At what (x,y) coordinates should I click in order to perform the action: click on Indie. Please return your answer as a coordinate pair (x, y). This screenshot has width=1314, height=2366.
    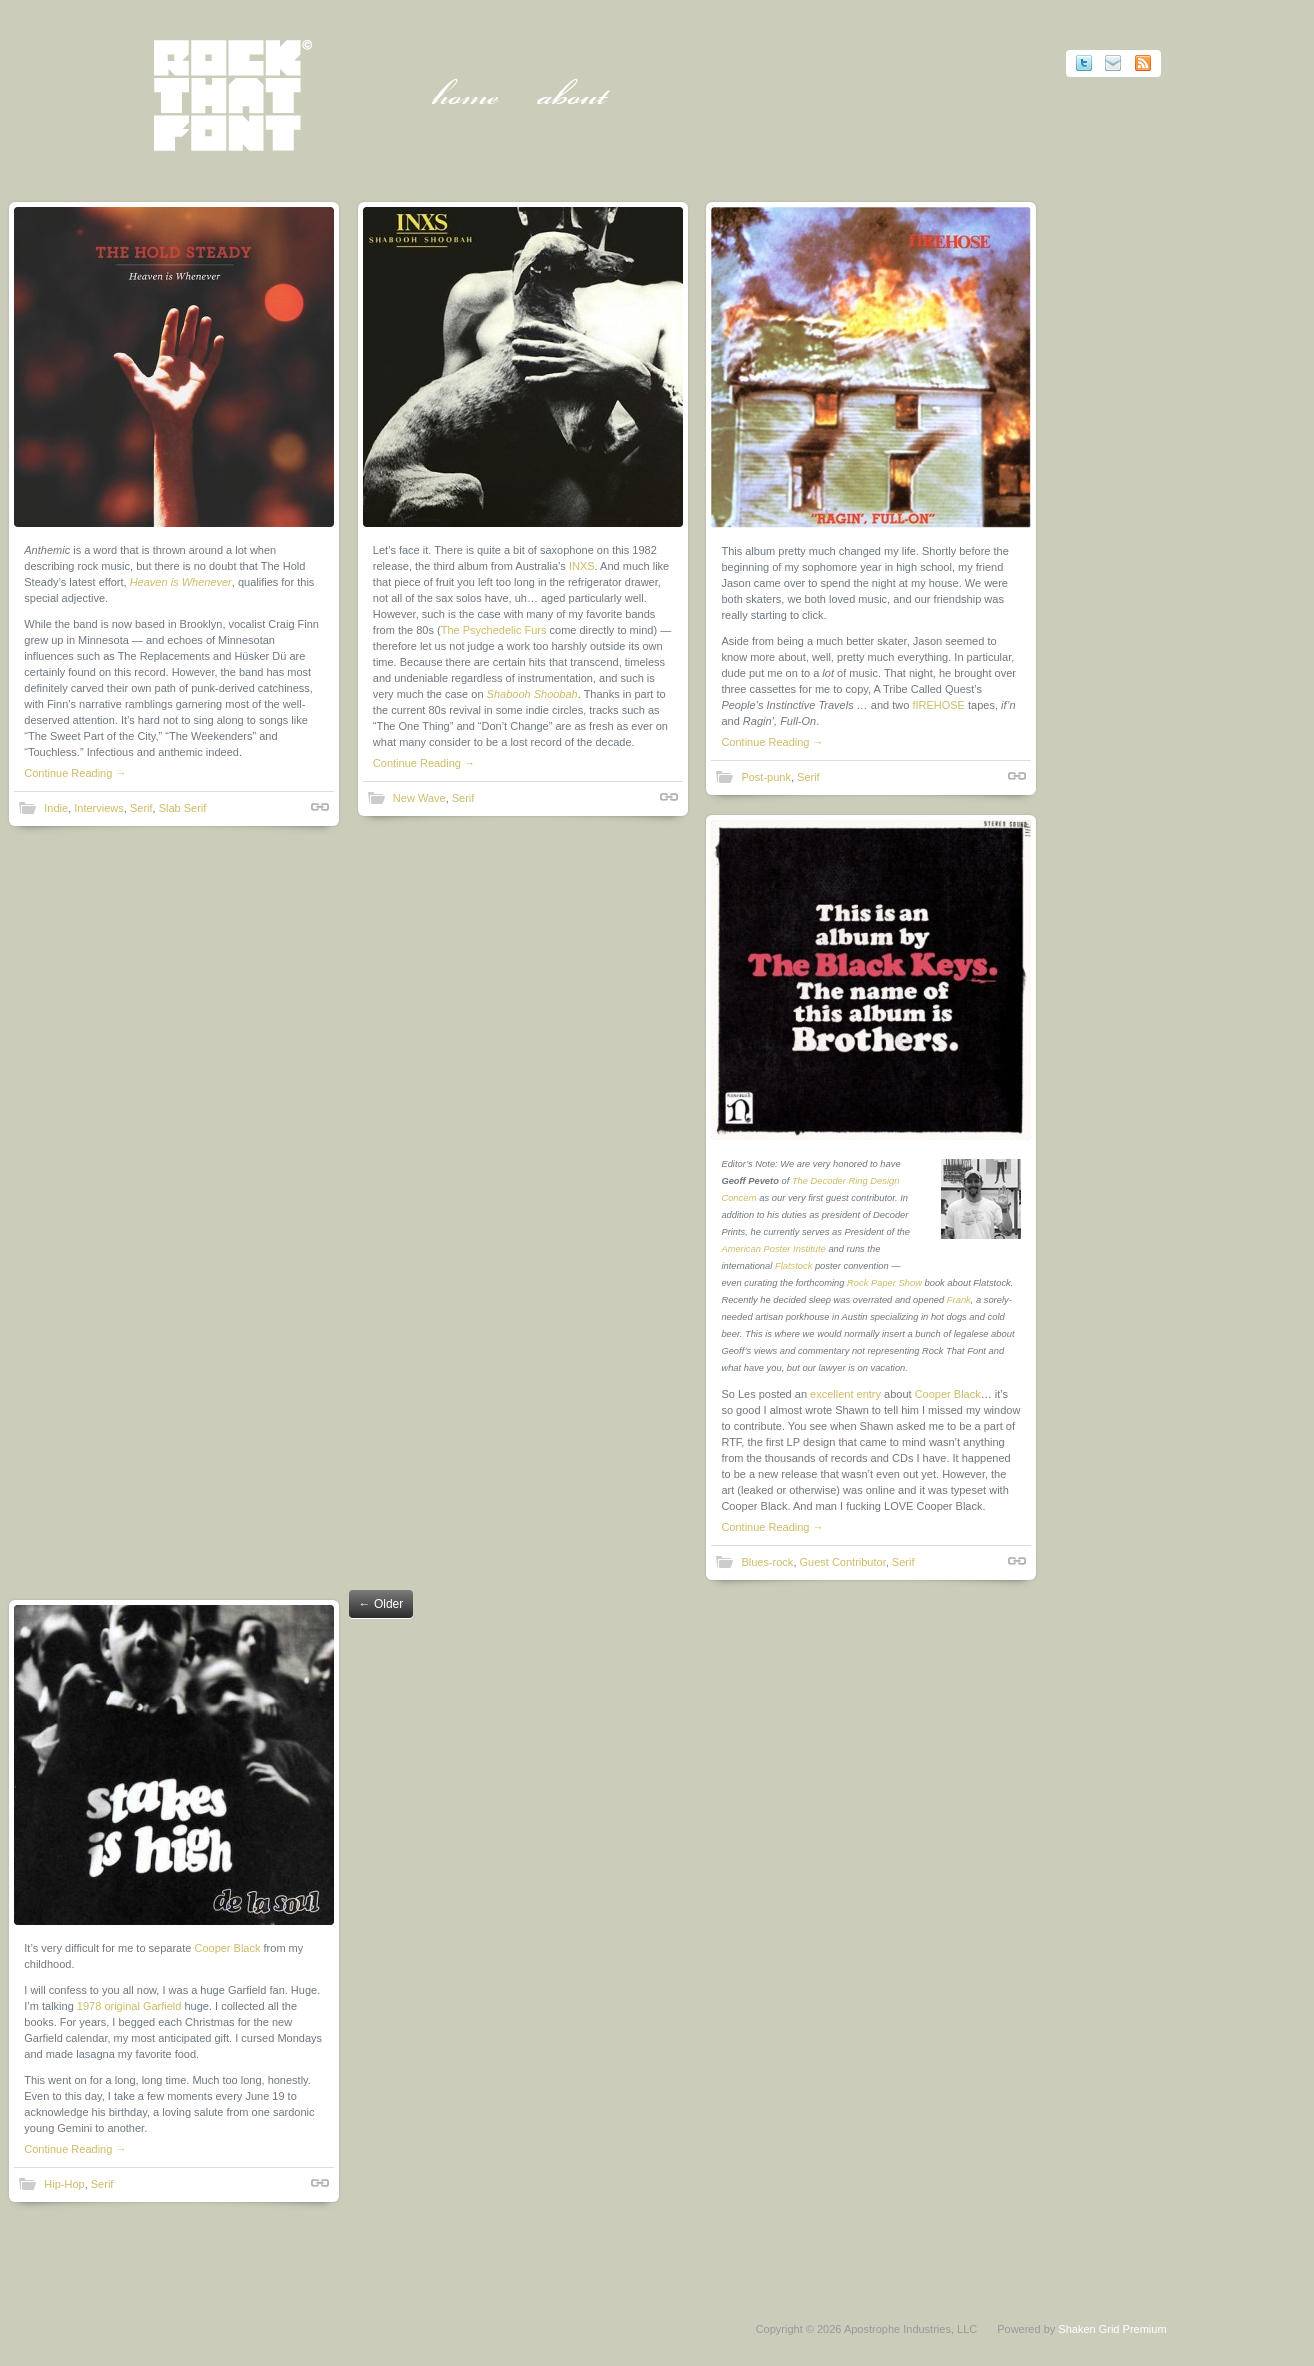
    Looking at the image, I should click on (57, 808).